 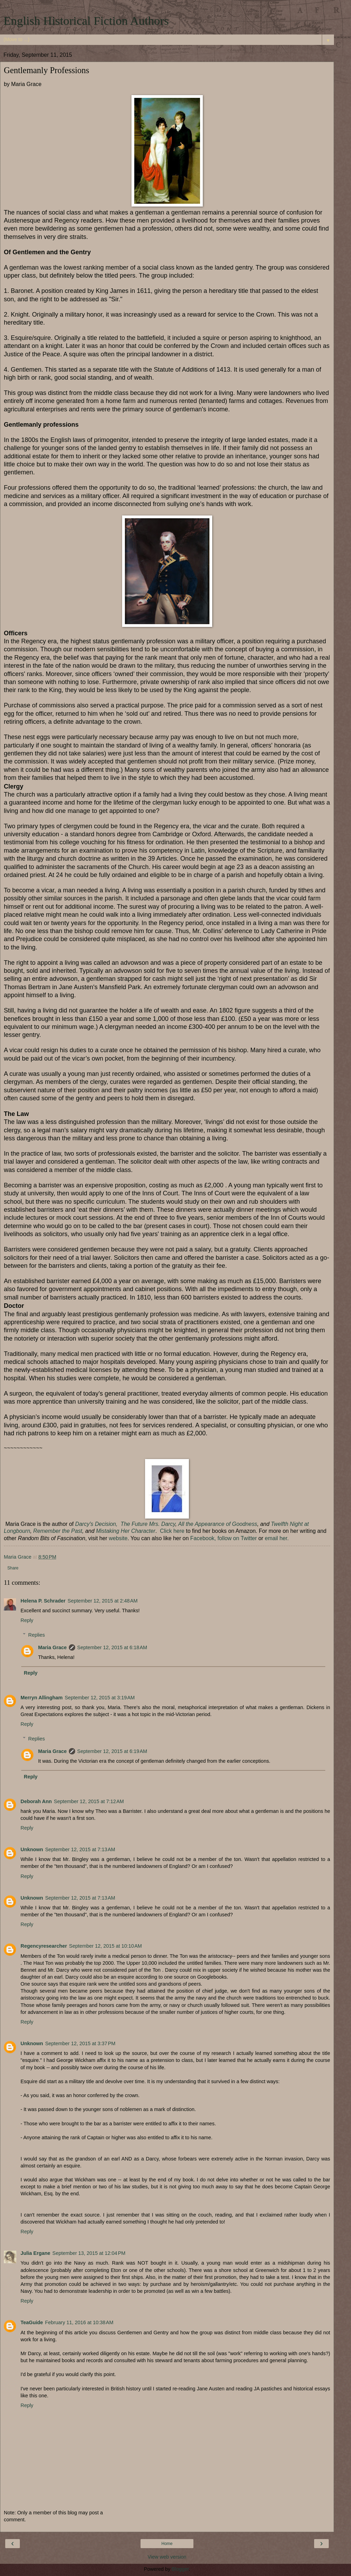 What do you see at coordinates (27, 1620) in the screenshot?
I see `Reply` at bounding box center [27, 1620].